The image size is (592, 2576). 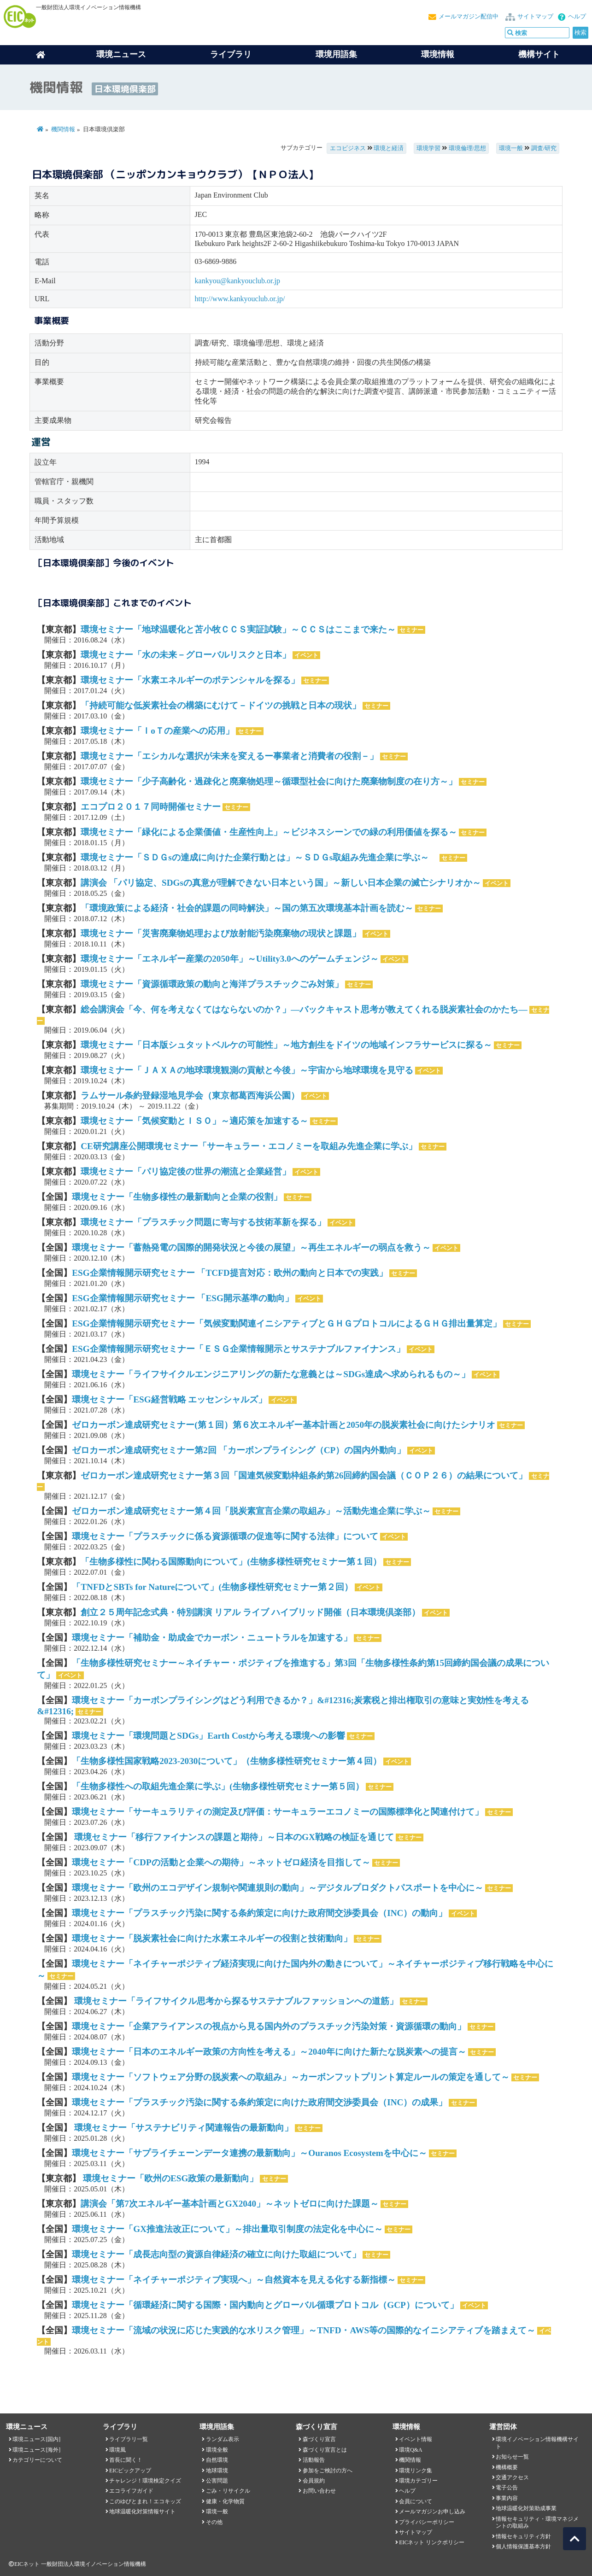 What do you see at coordinates (182, 1298) in the screenshot?
I see `ESG企業情報開示研究セミナー 「ESG開示基準の動向」` at bounding box center [182, 1298].